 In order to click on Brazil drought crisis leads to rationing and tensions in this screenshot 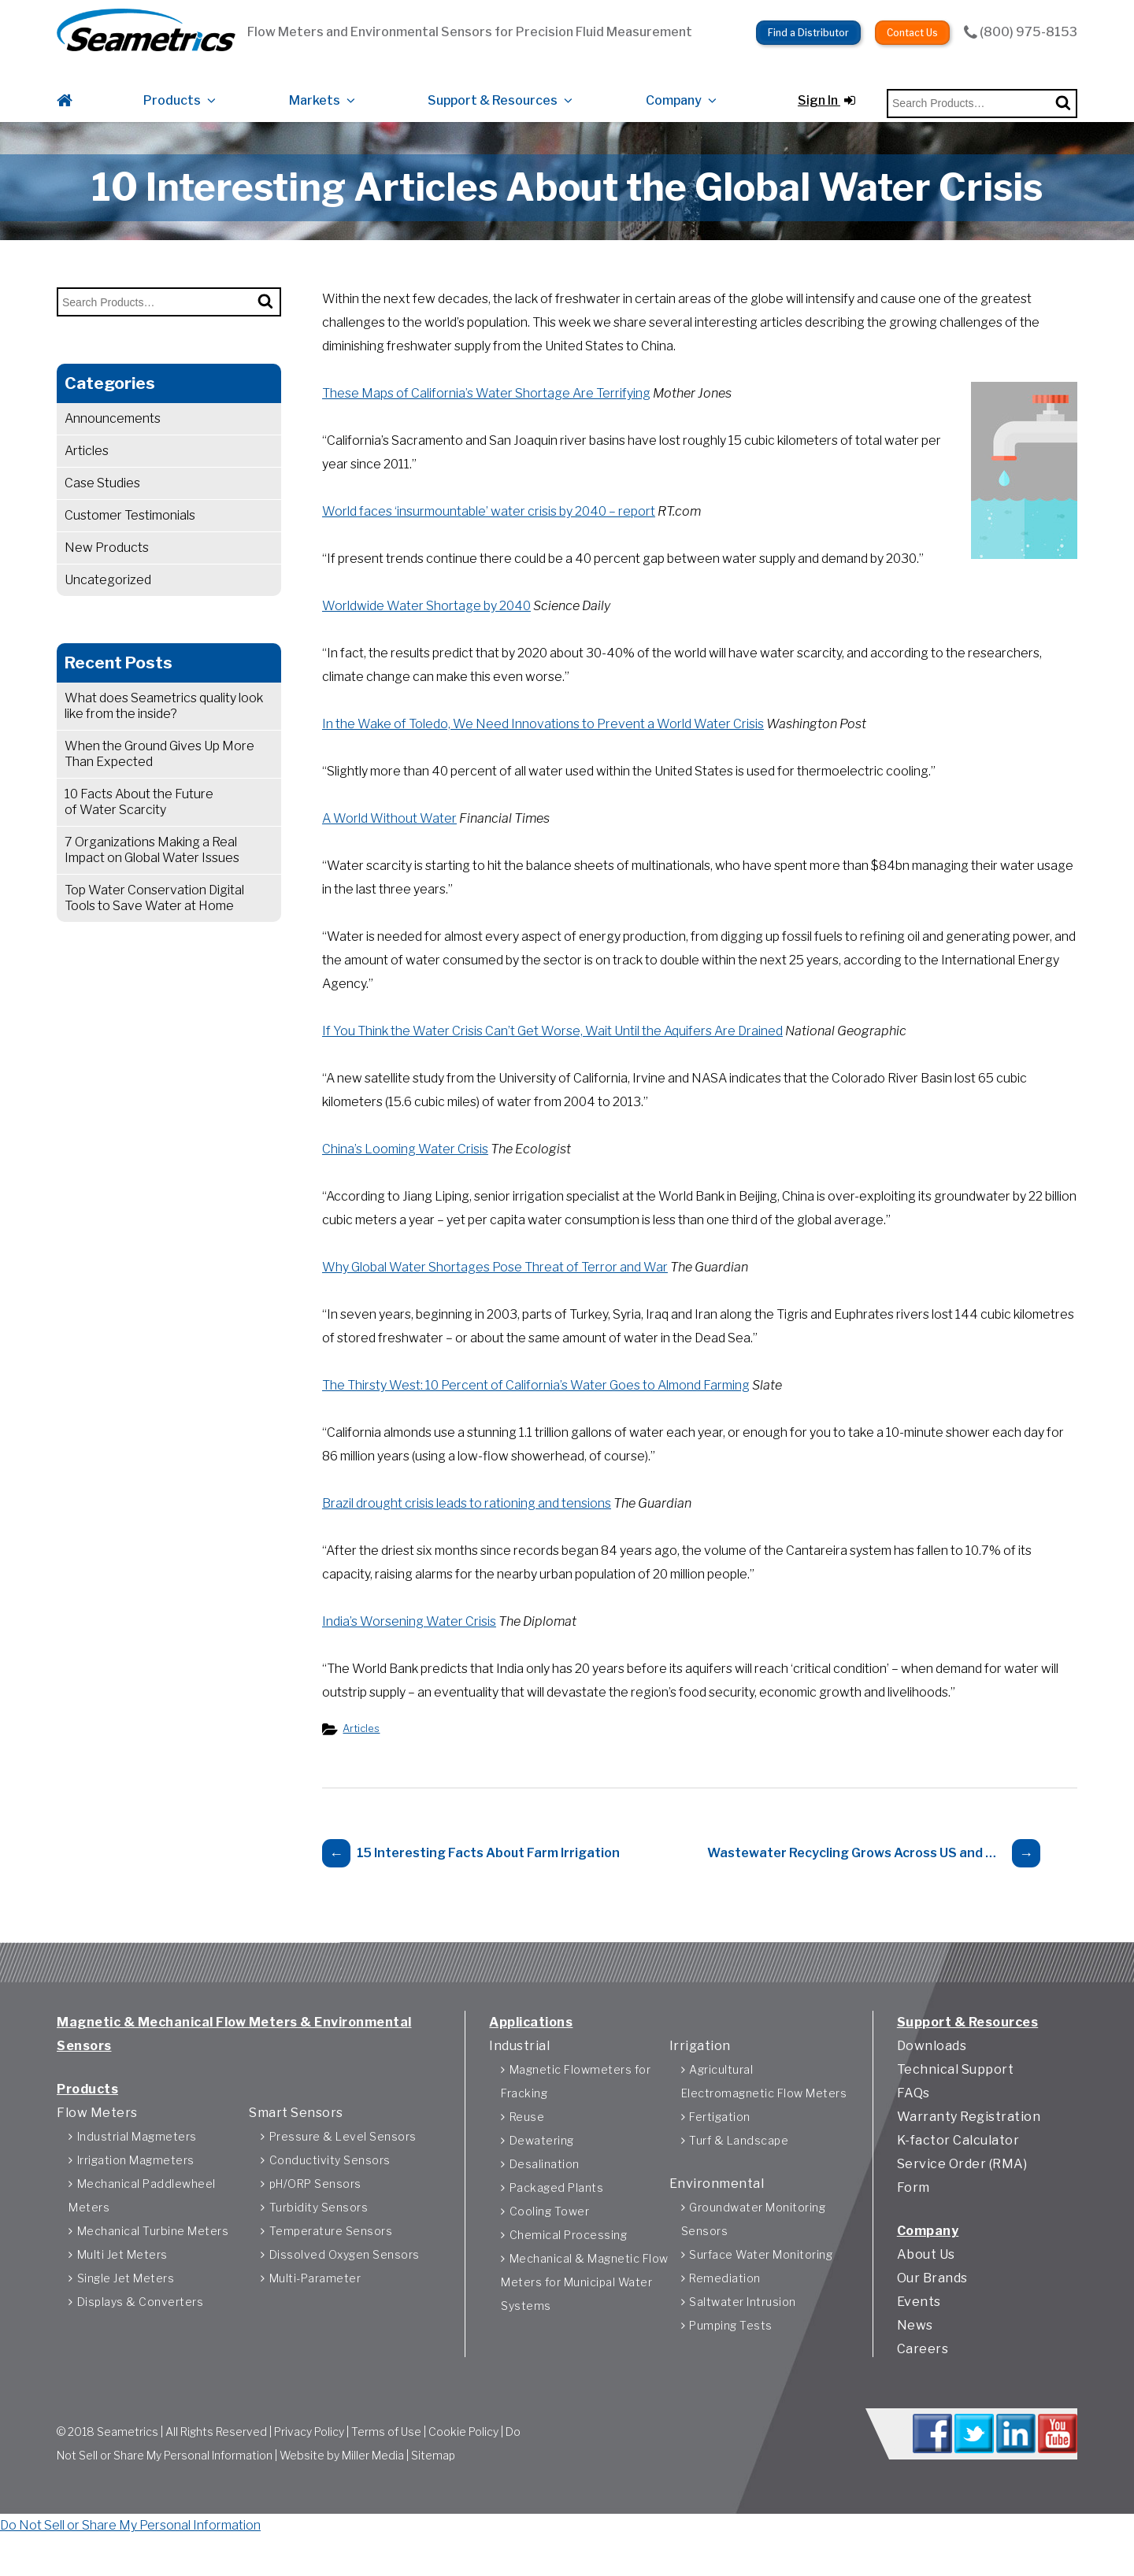, I will do `click(466, 1530)`.